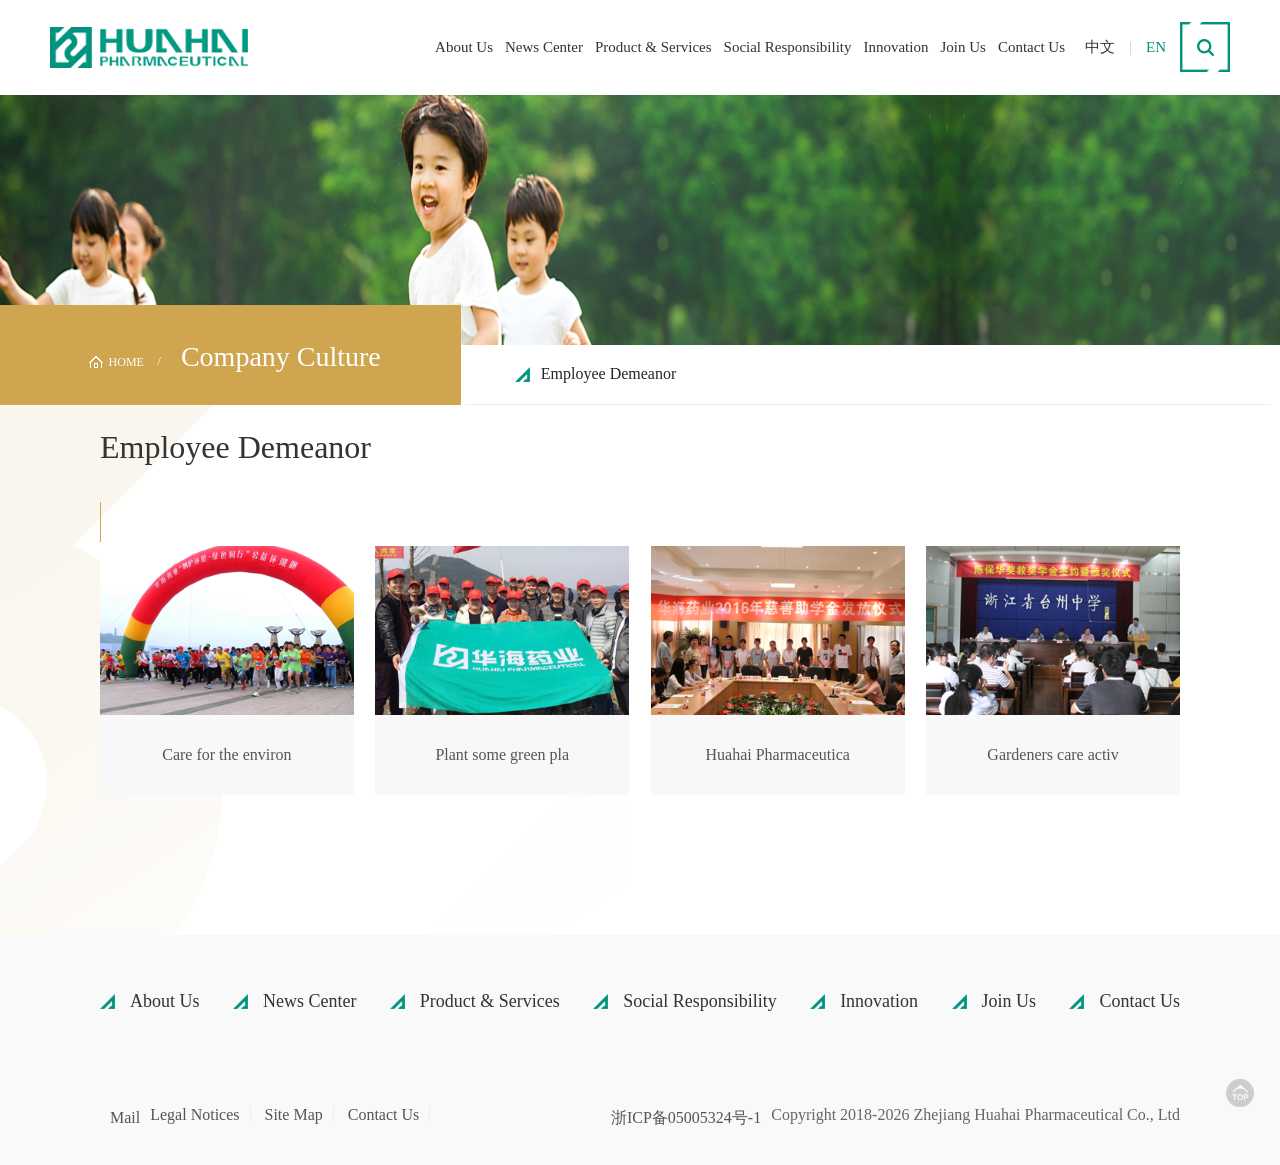 This screenshot has height=1165, width=1280. I want to click on Product & Services, so click(653, 47).